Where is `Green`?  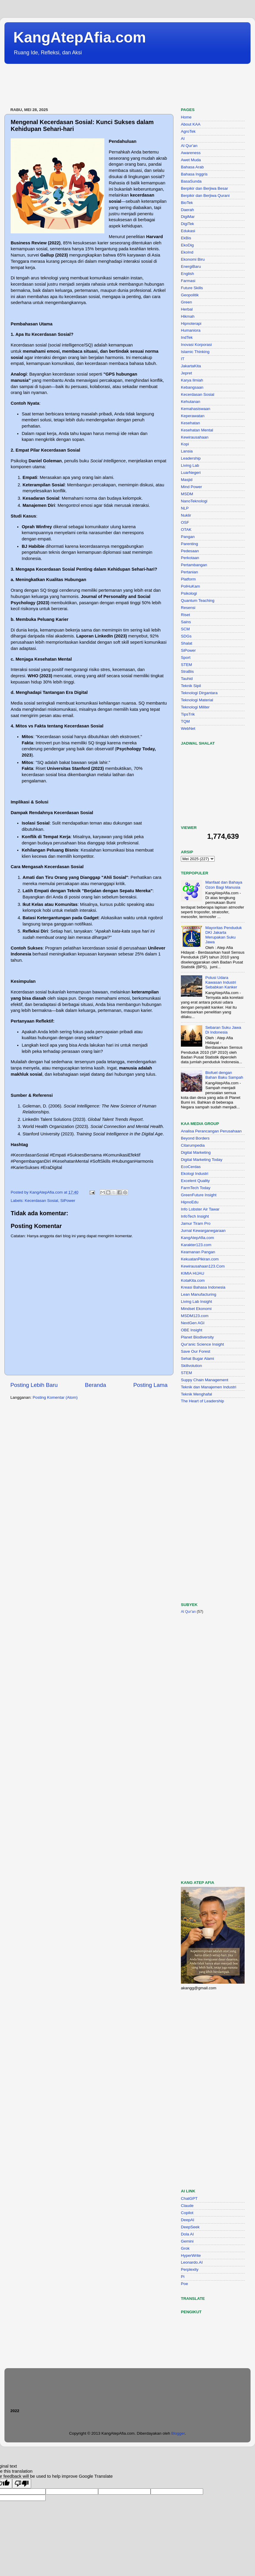
Green is located at coordinates (186, 302).